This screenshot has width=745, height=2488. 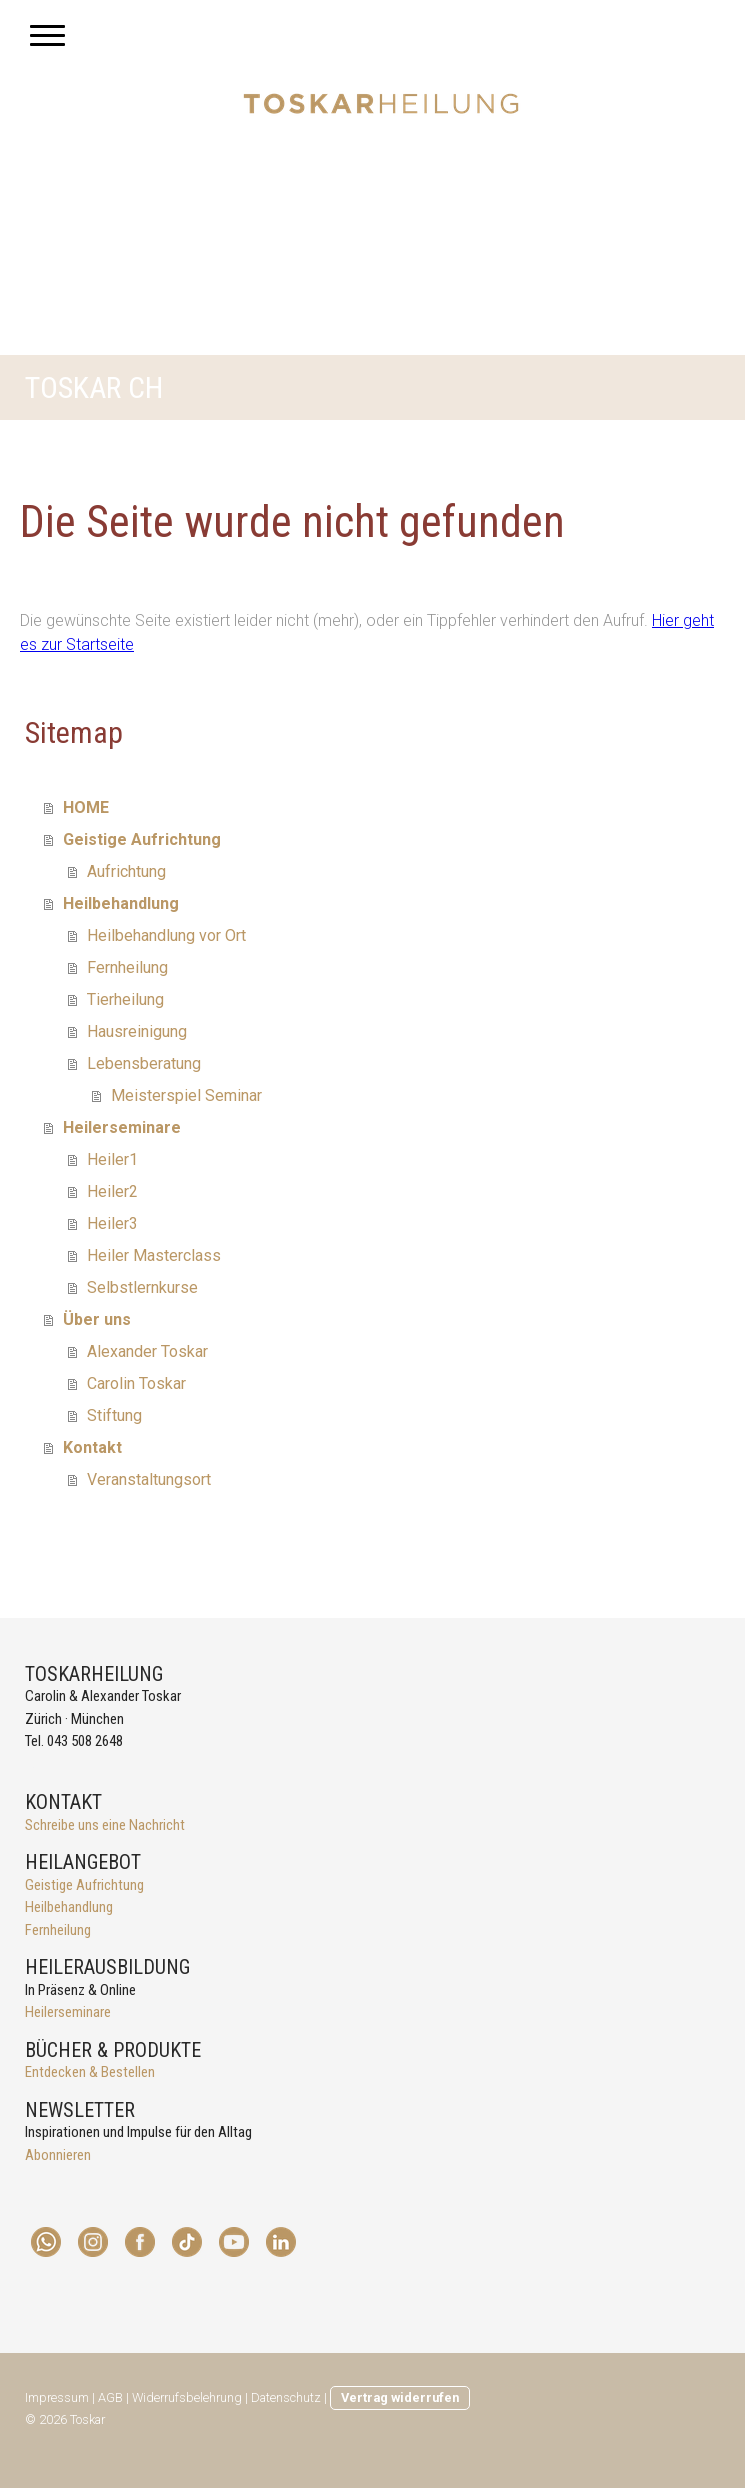 What do you see at coordinates (121, 903) in the screenshot?
I see `Heilbehandlung` at bounding box center [121, 903].